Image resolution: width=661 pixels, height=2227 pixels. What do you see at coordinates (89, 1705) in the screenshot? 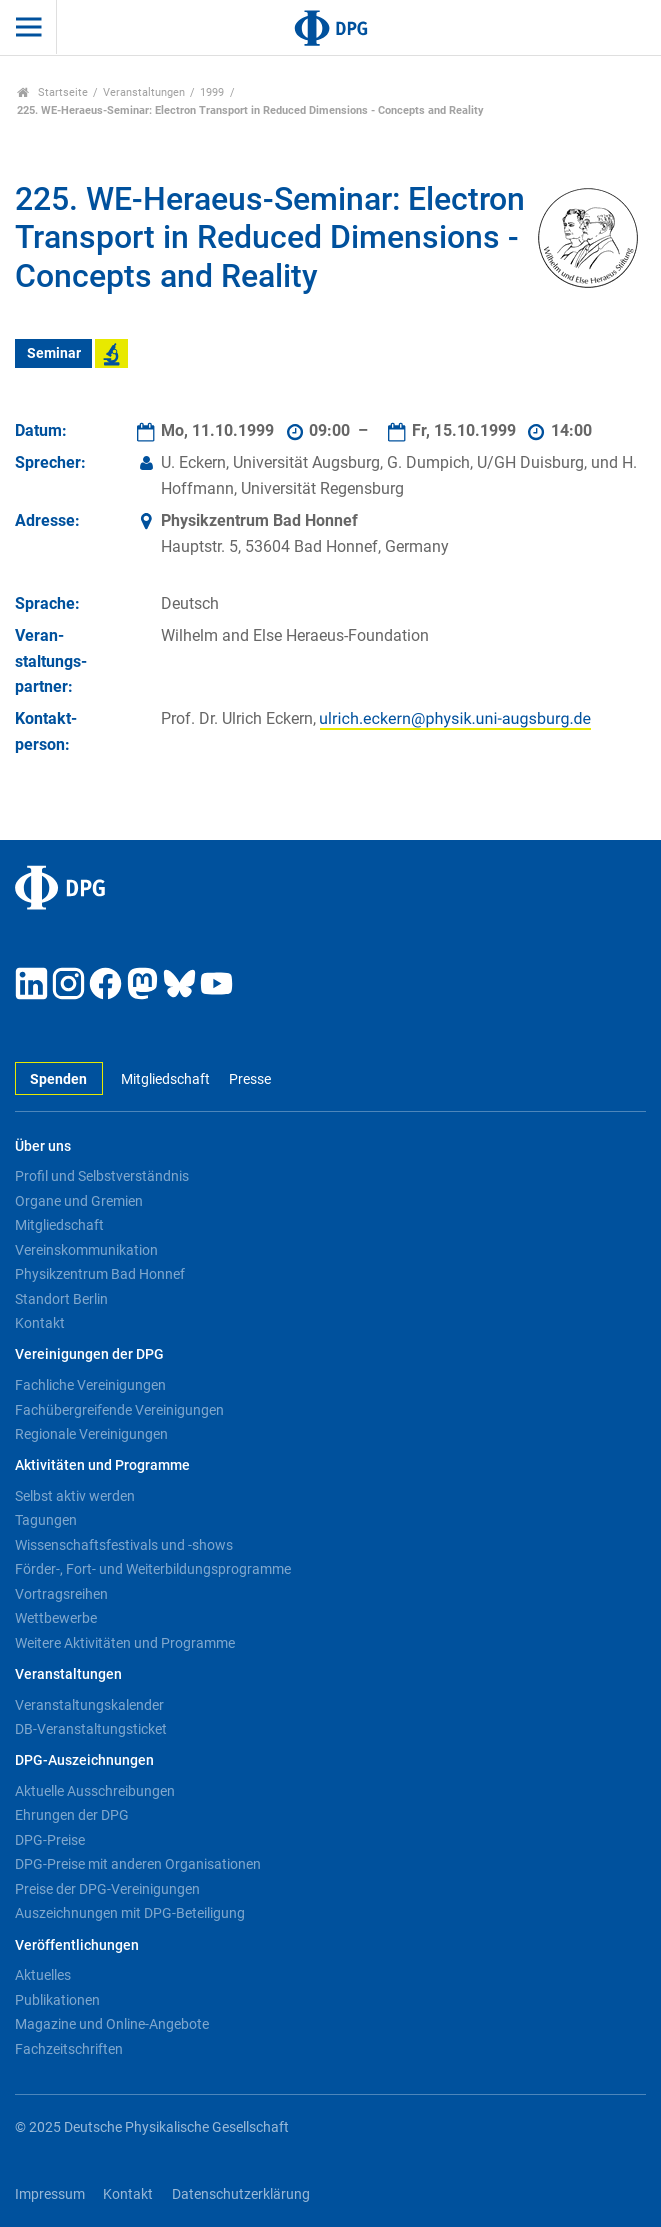
I see `Veranstaltungskalender` at bounding box center [89, 1705].